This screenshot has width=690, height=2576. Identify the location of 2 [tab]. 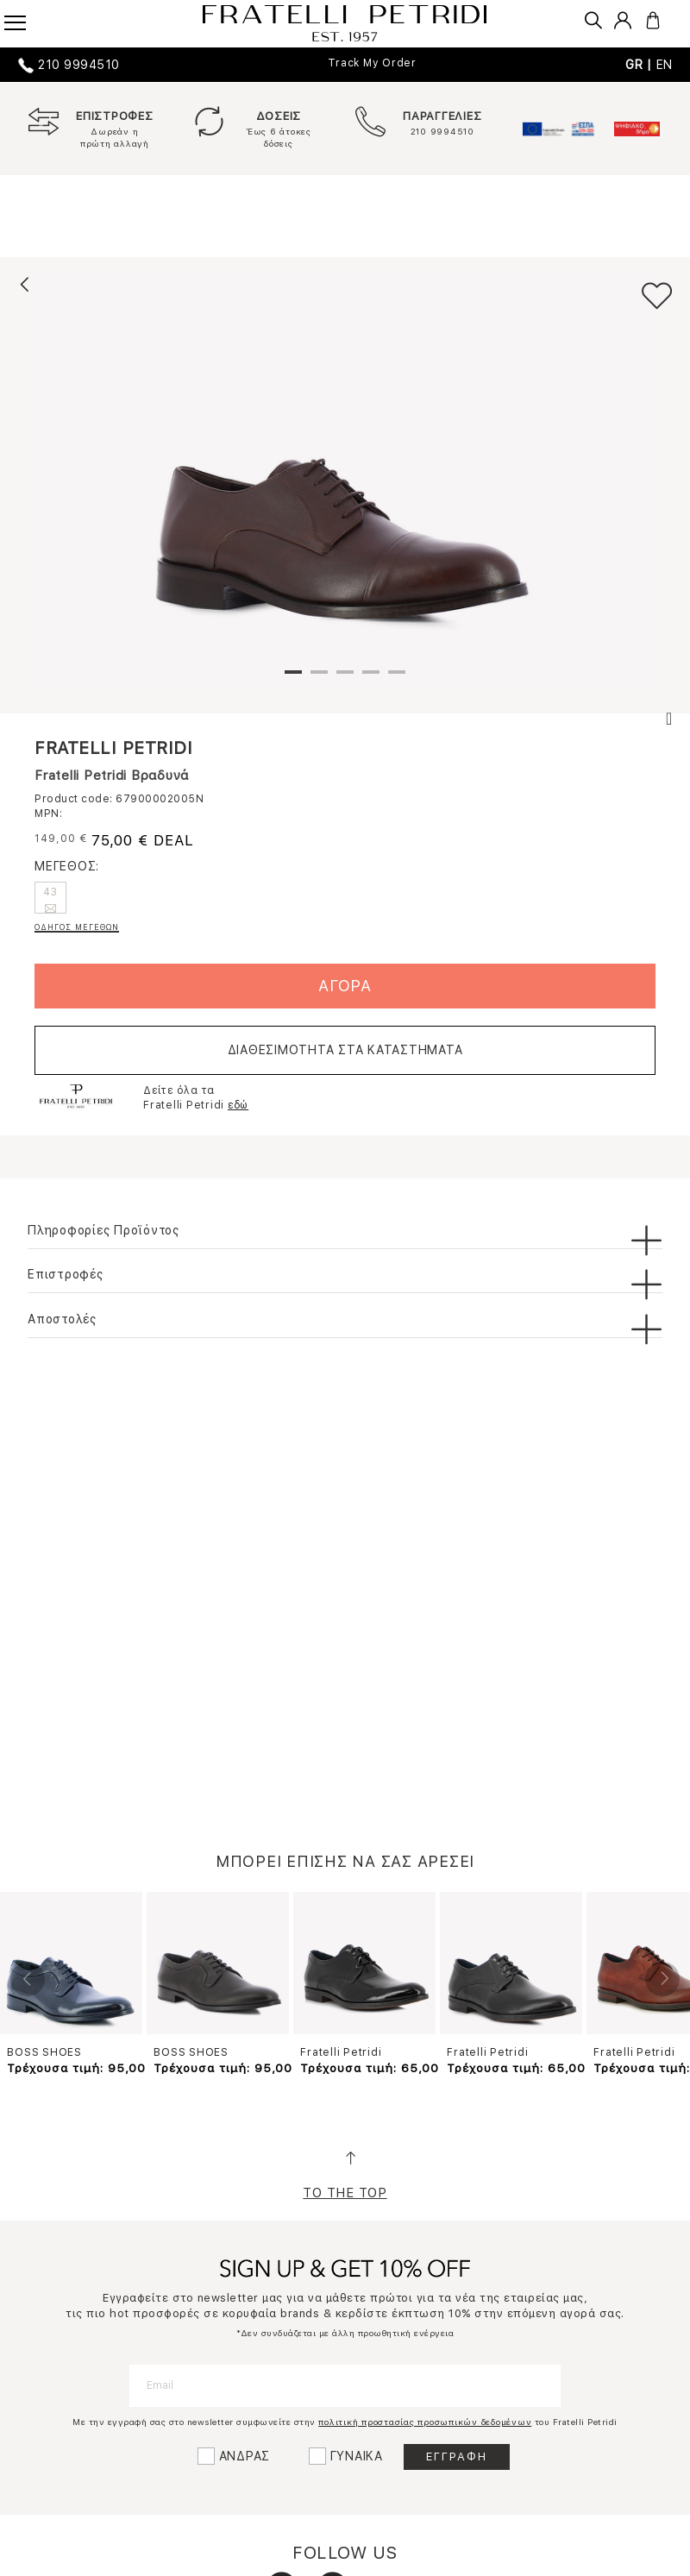
(319, 679).